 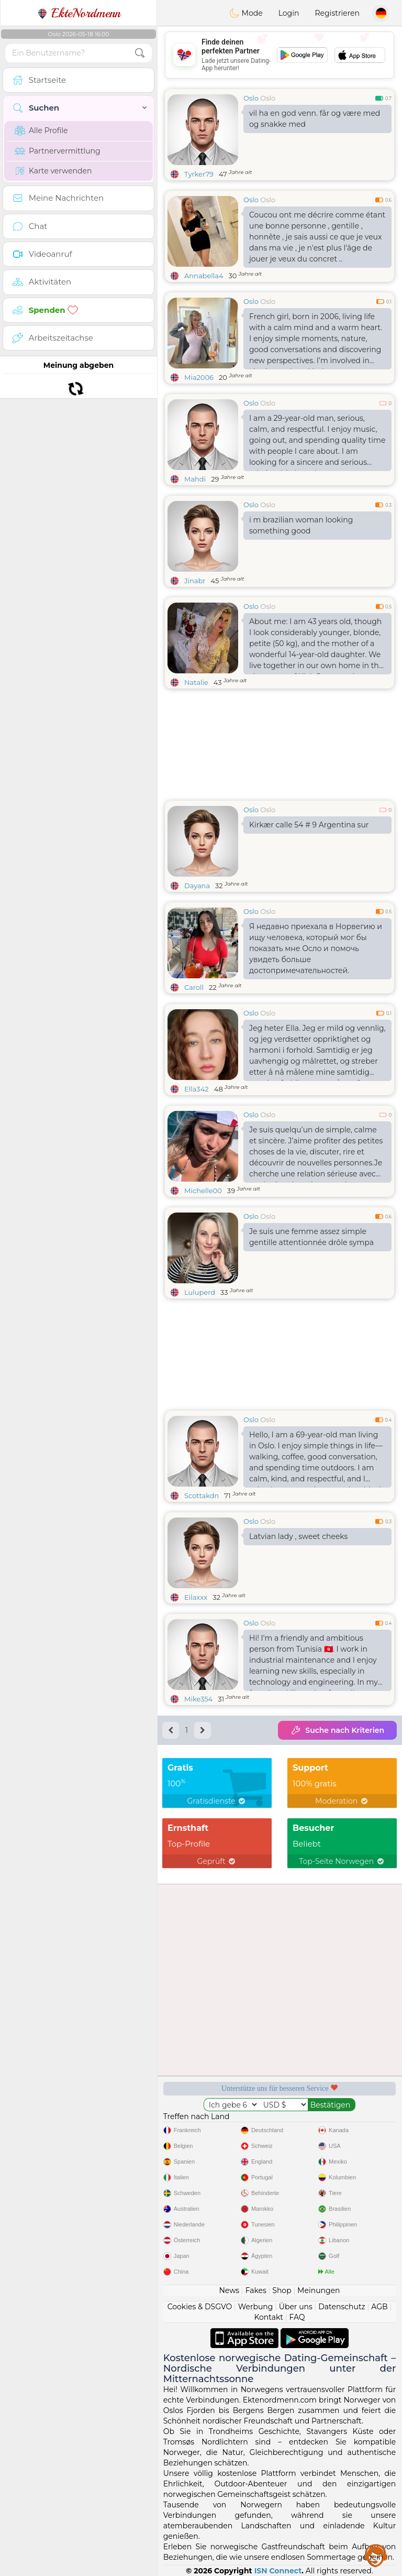 I want to click on Werbung, so click(x=255, y=2306).